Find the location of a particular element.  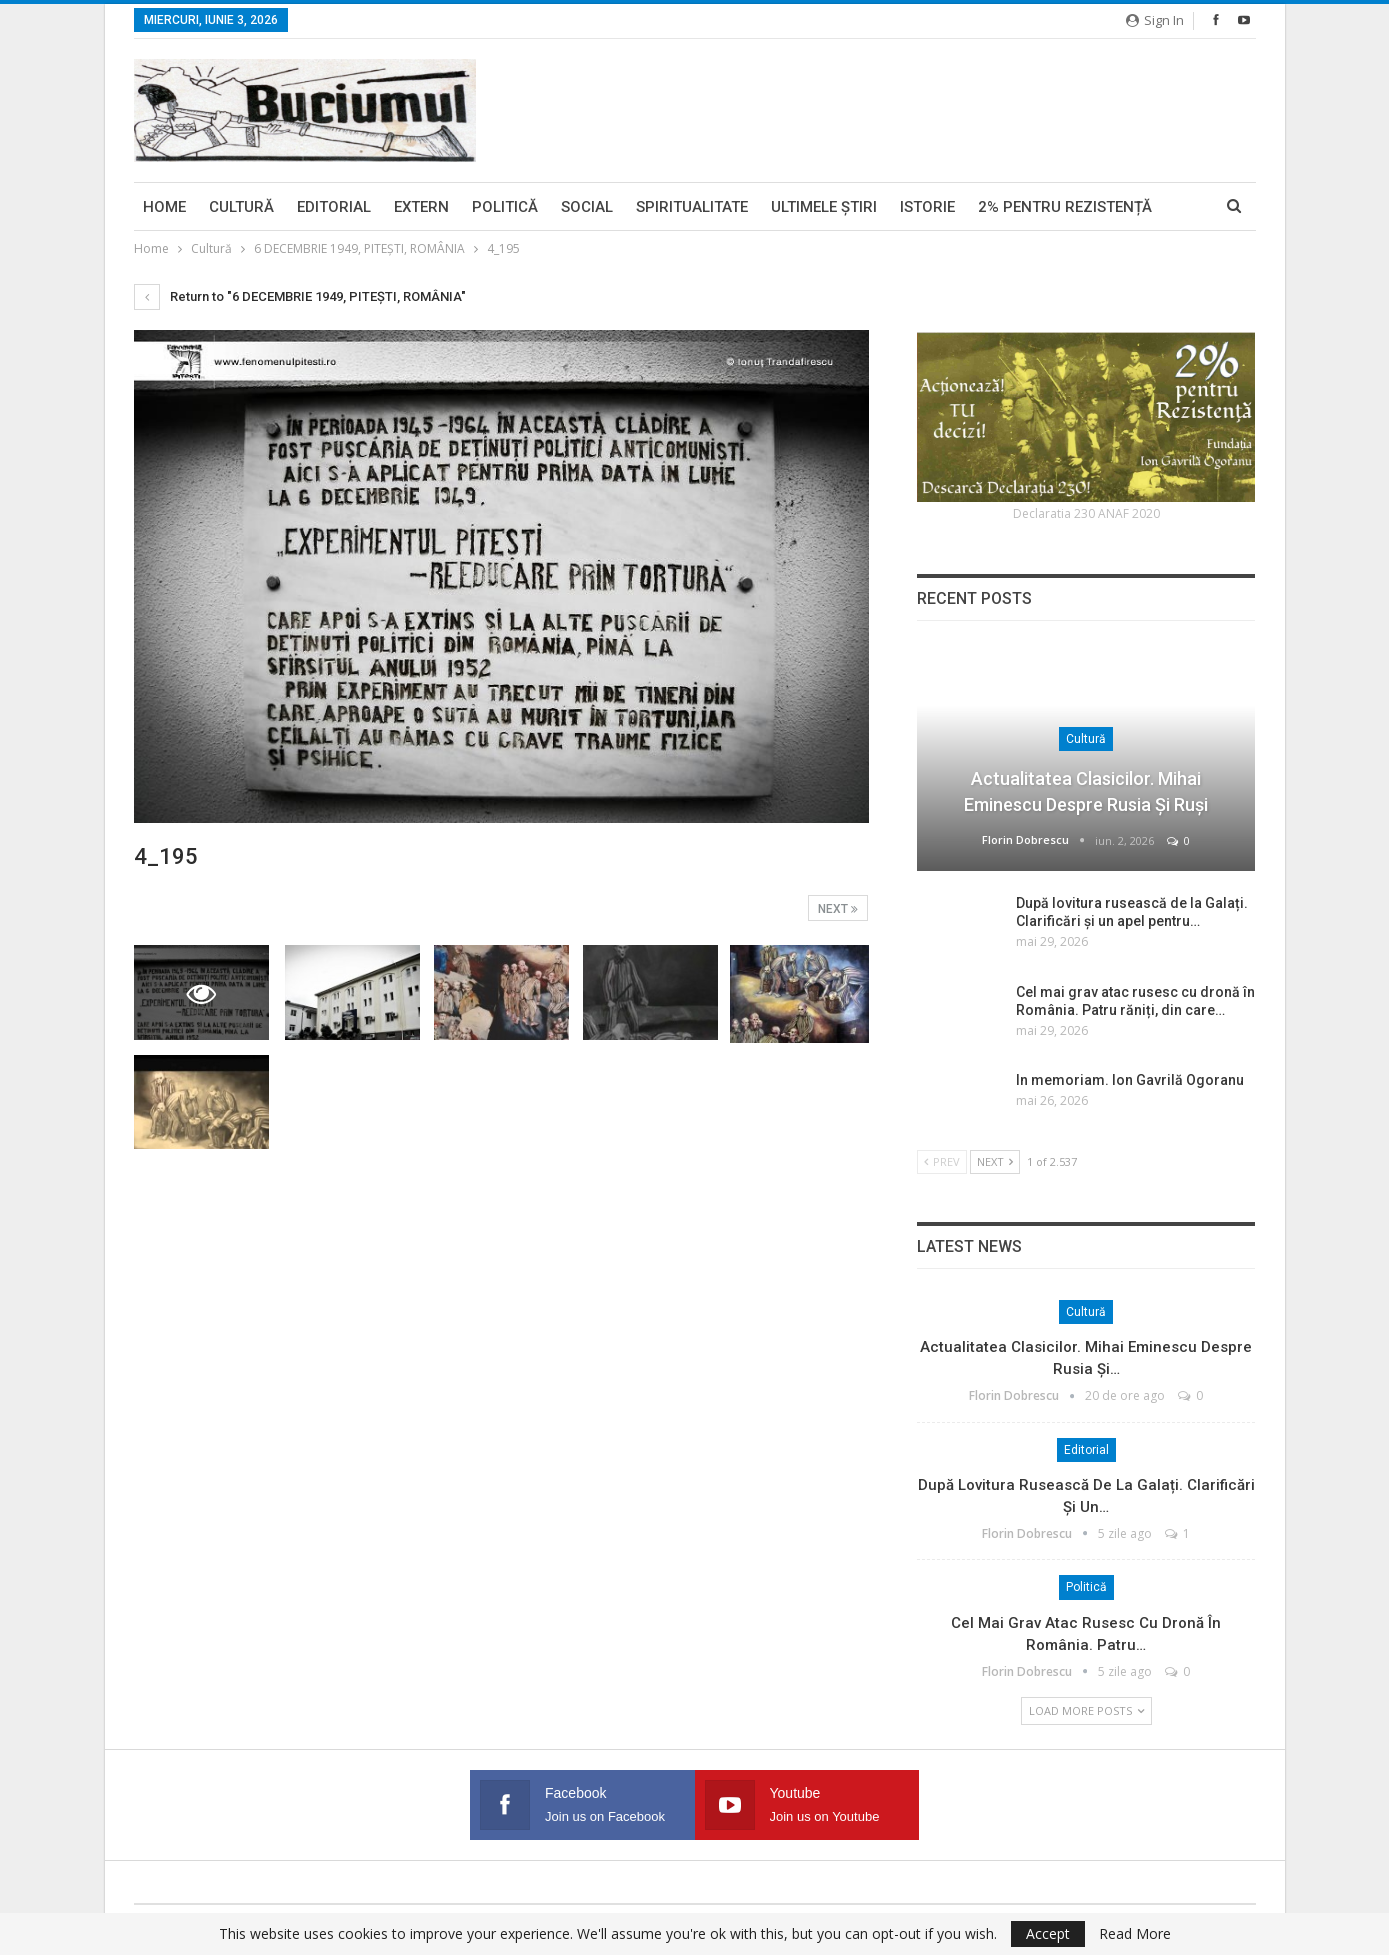

Spiritualitate is located at coordinates (692, 207).